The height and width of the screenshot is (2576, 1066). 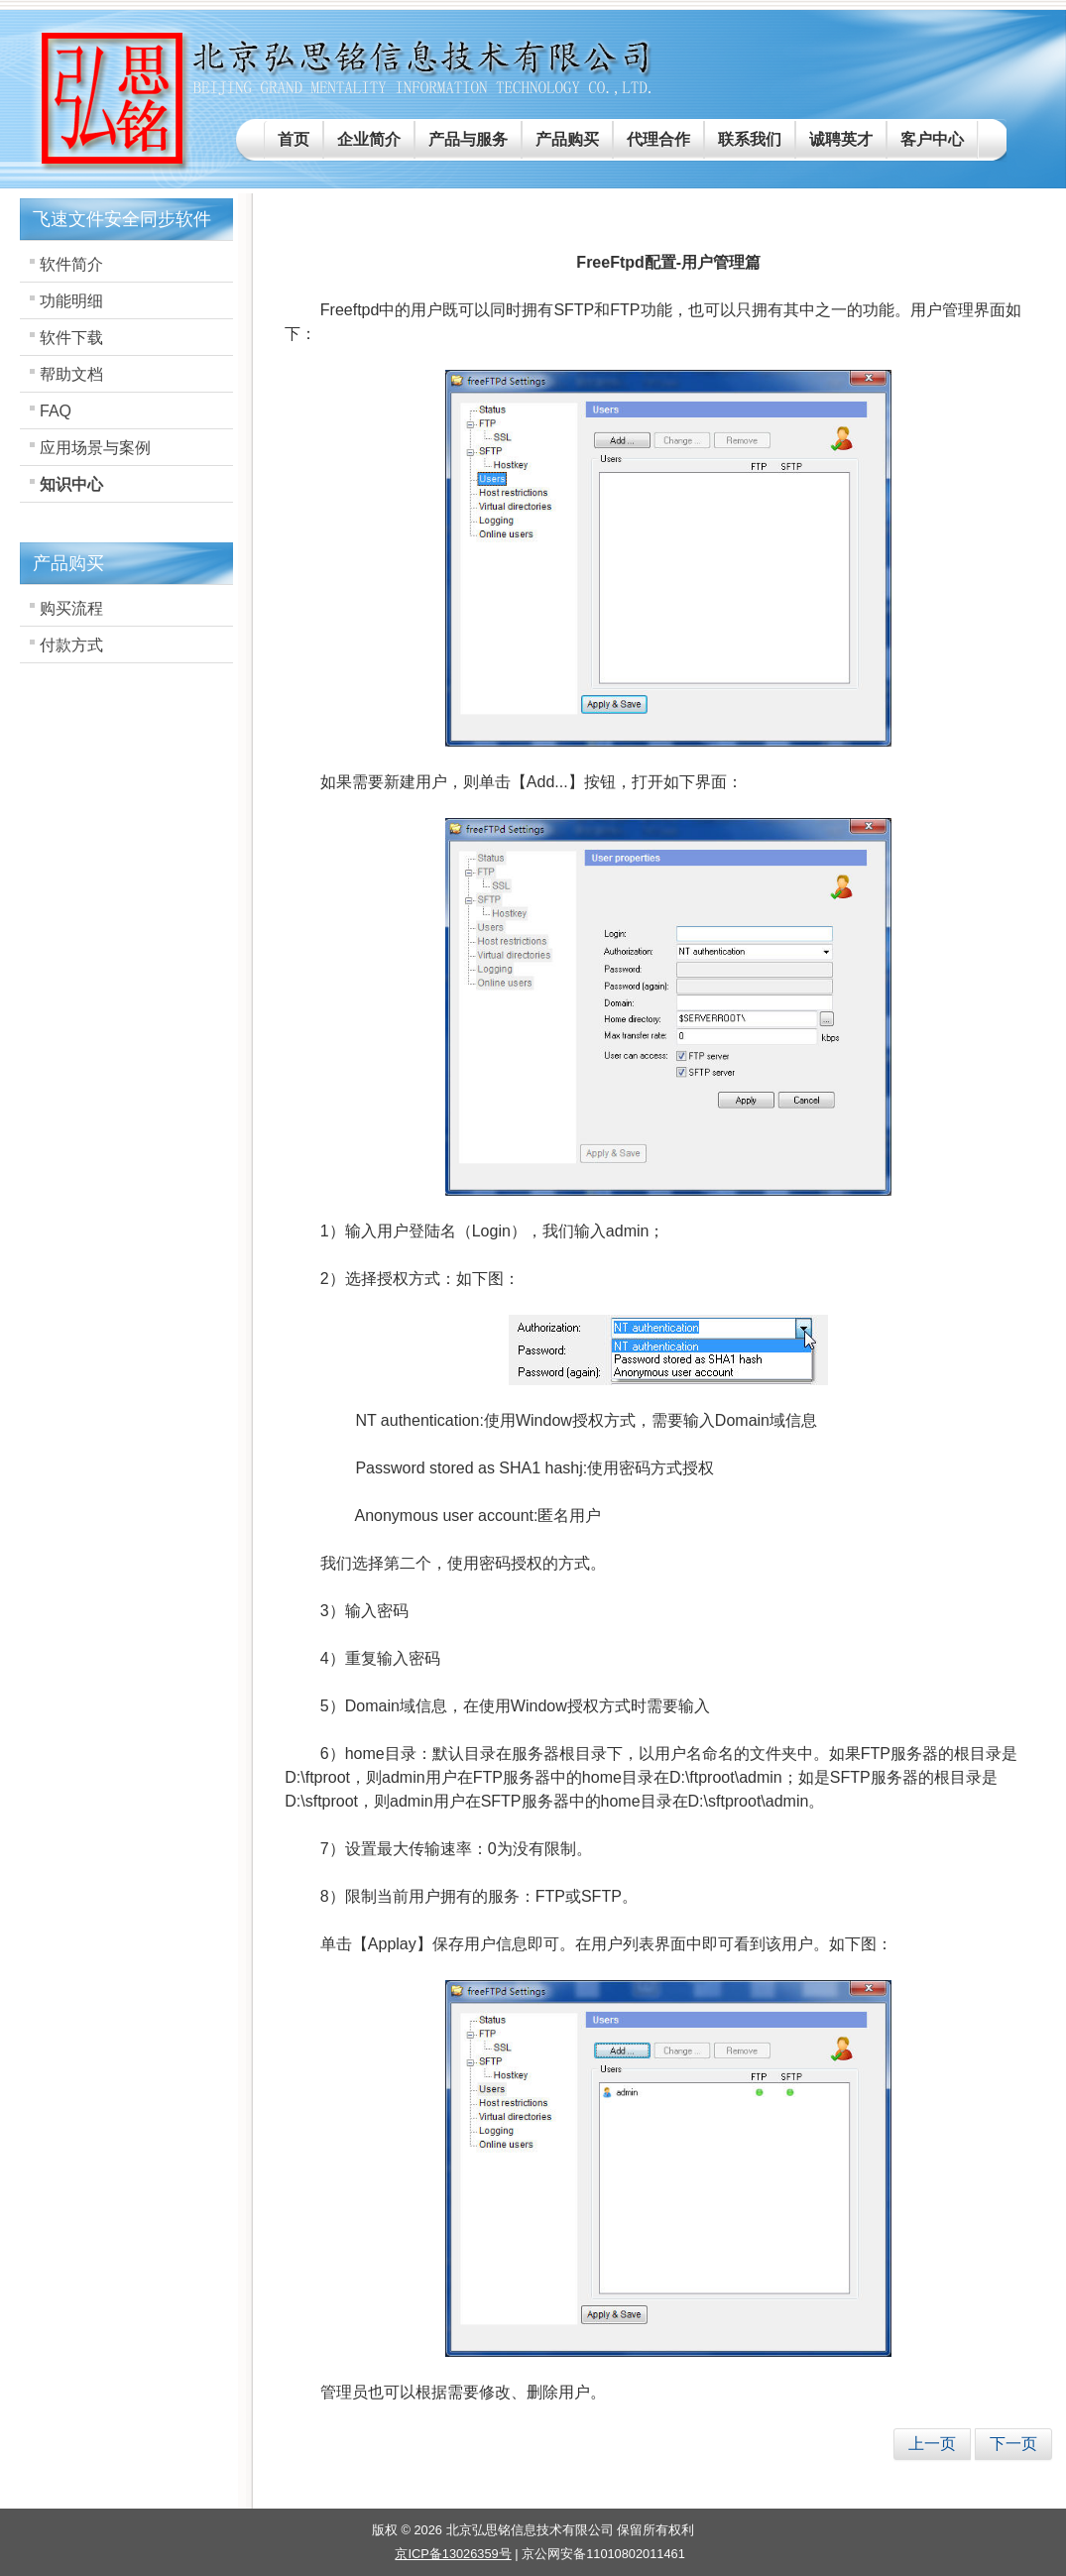 What do you see at coordinates (71, 645) in the screenshot?
I see `付款方式` at bounding box center [71, 645].